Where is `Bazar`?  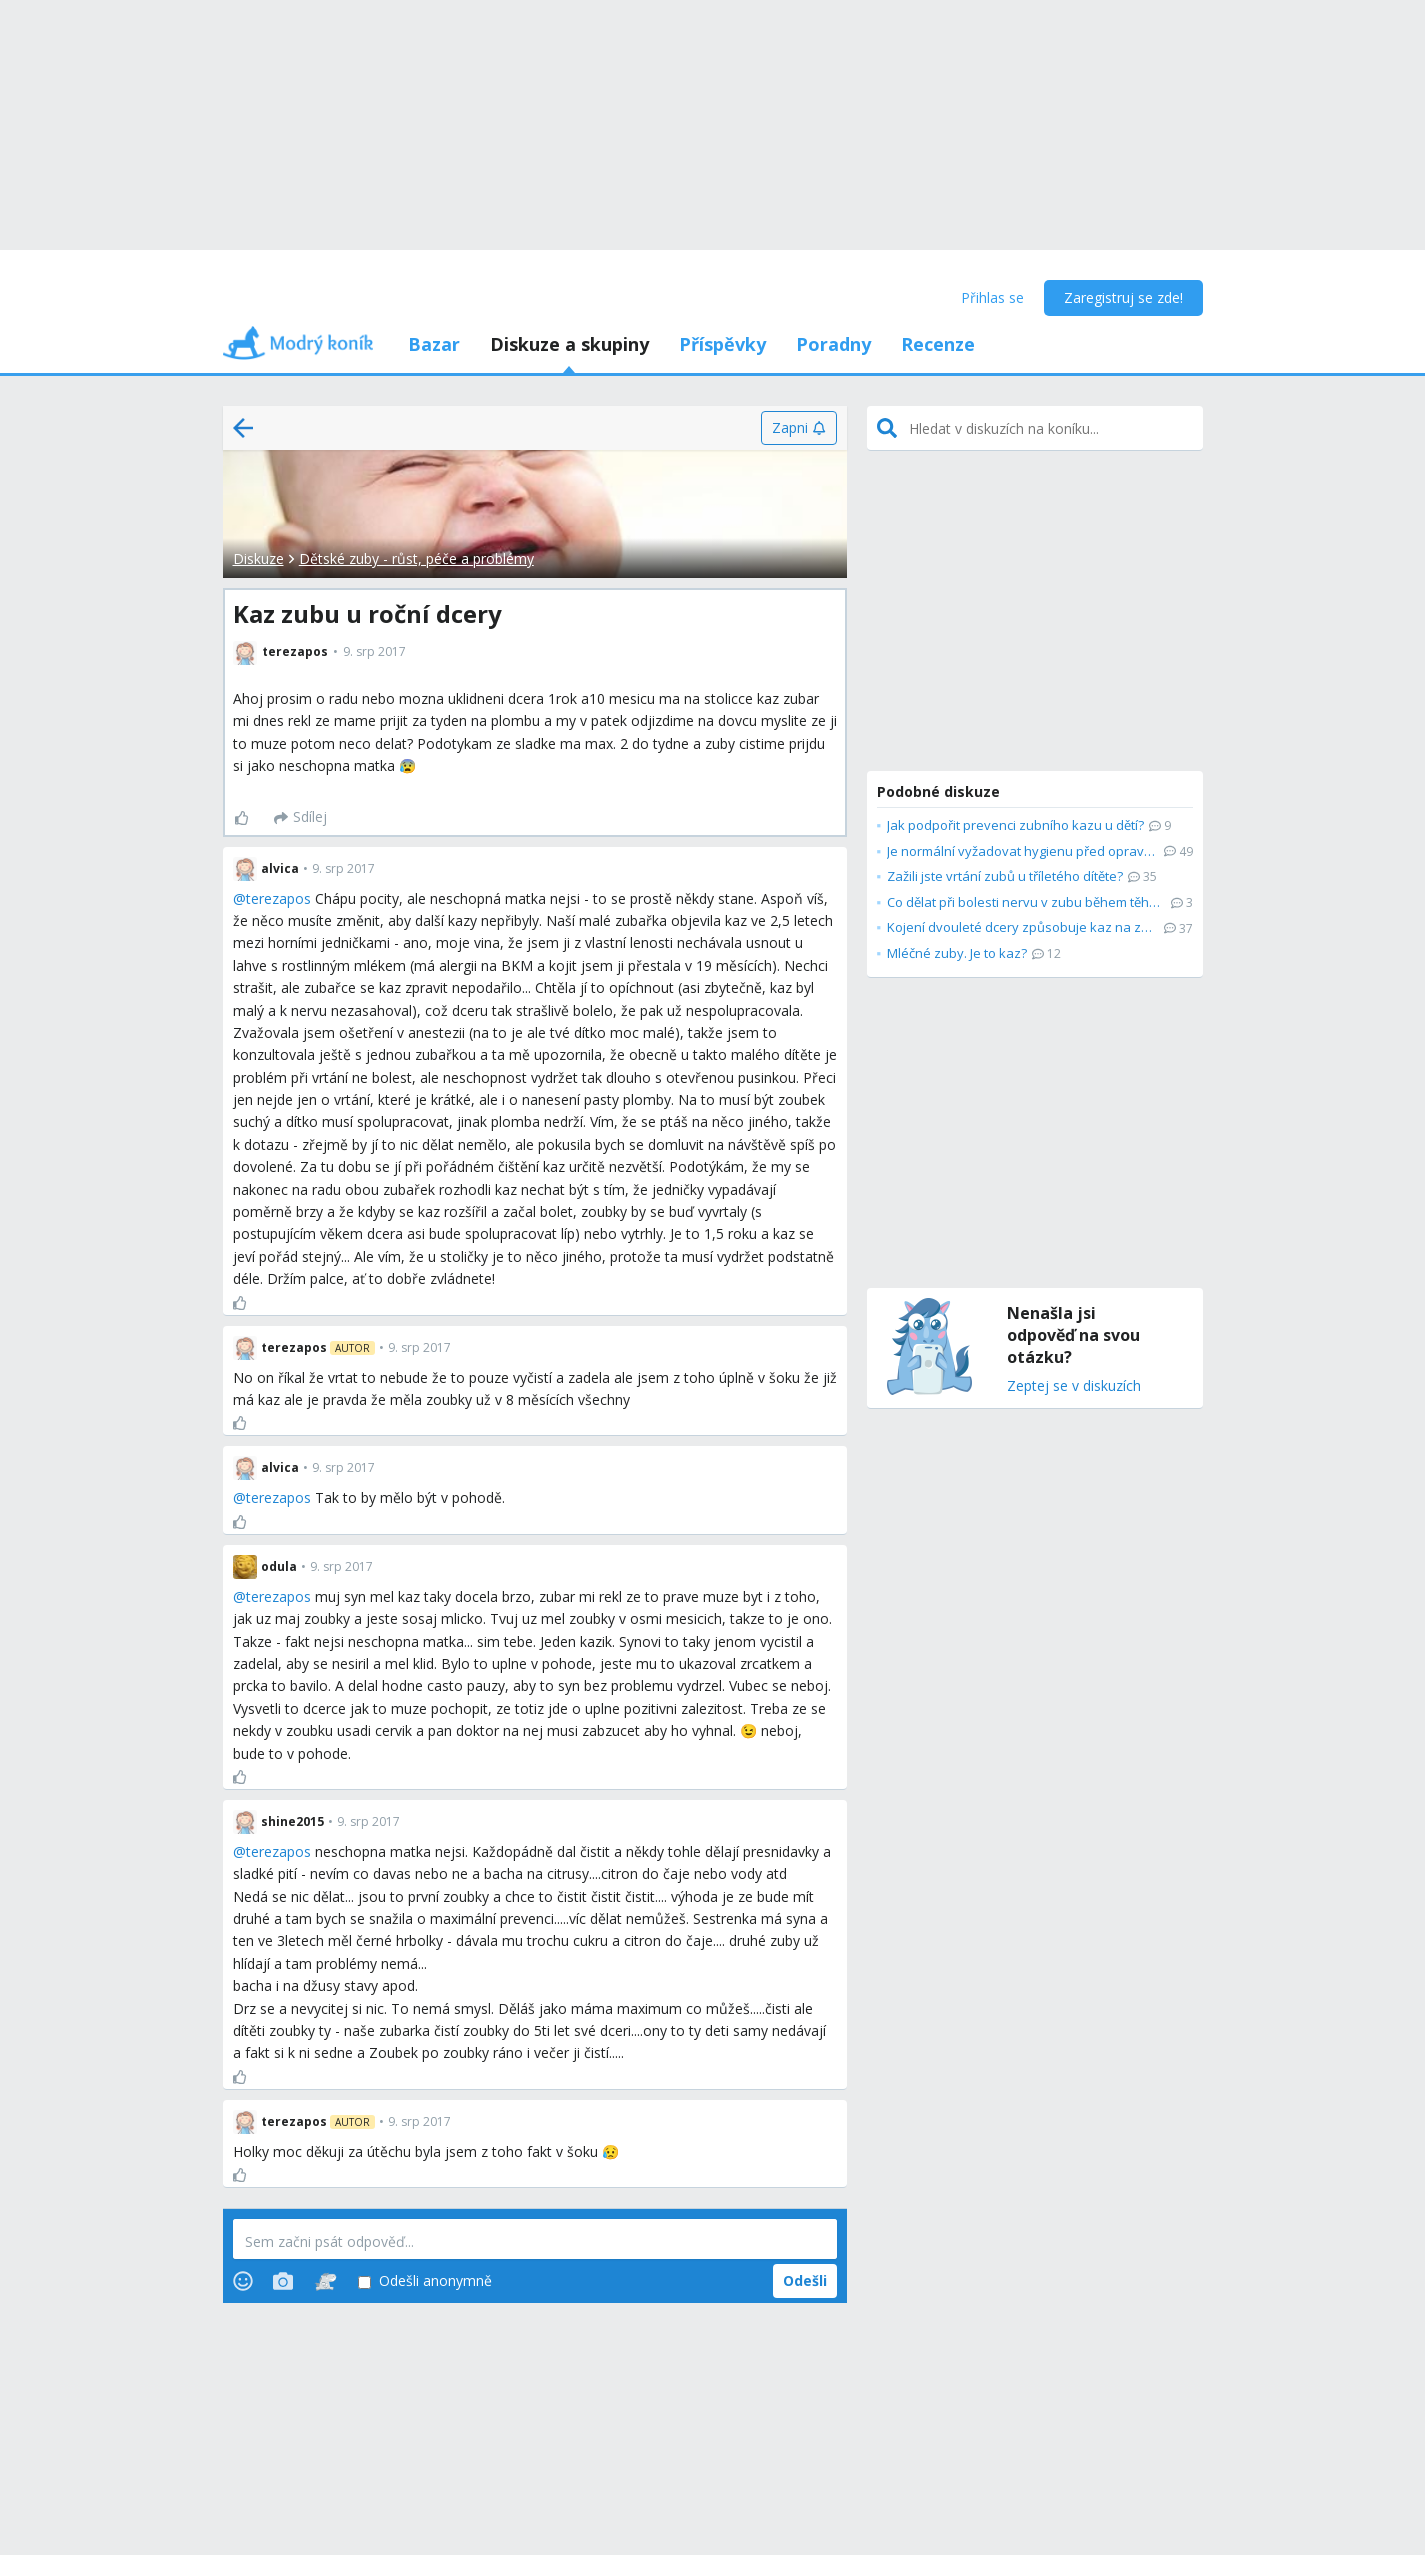
Bazar is located at coordinates (434, 344).